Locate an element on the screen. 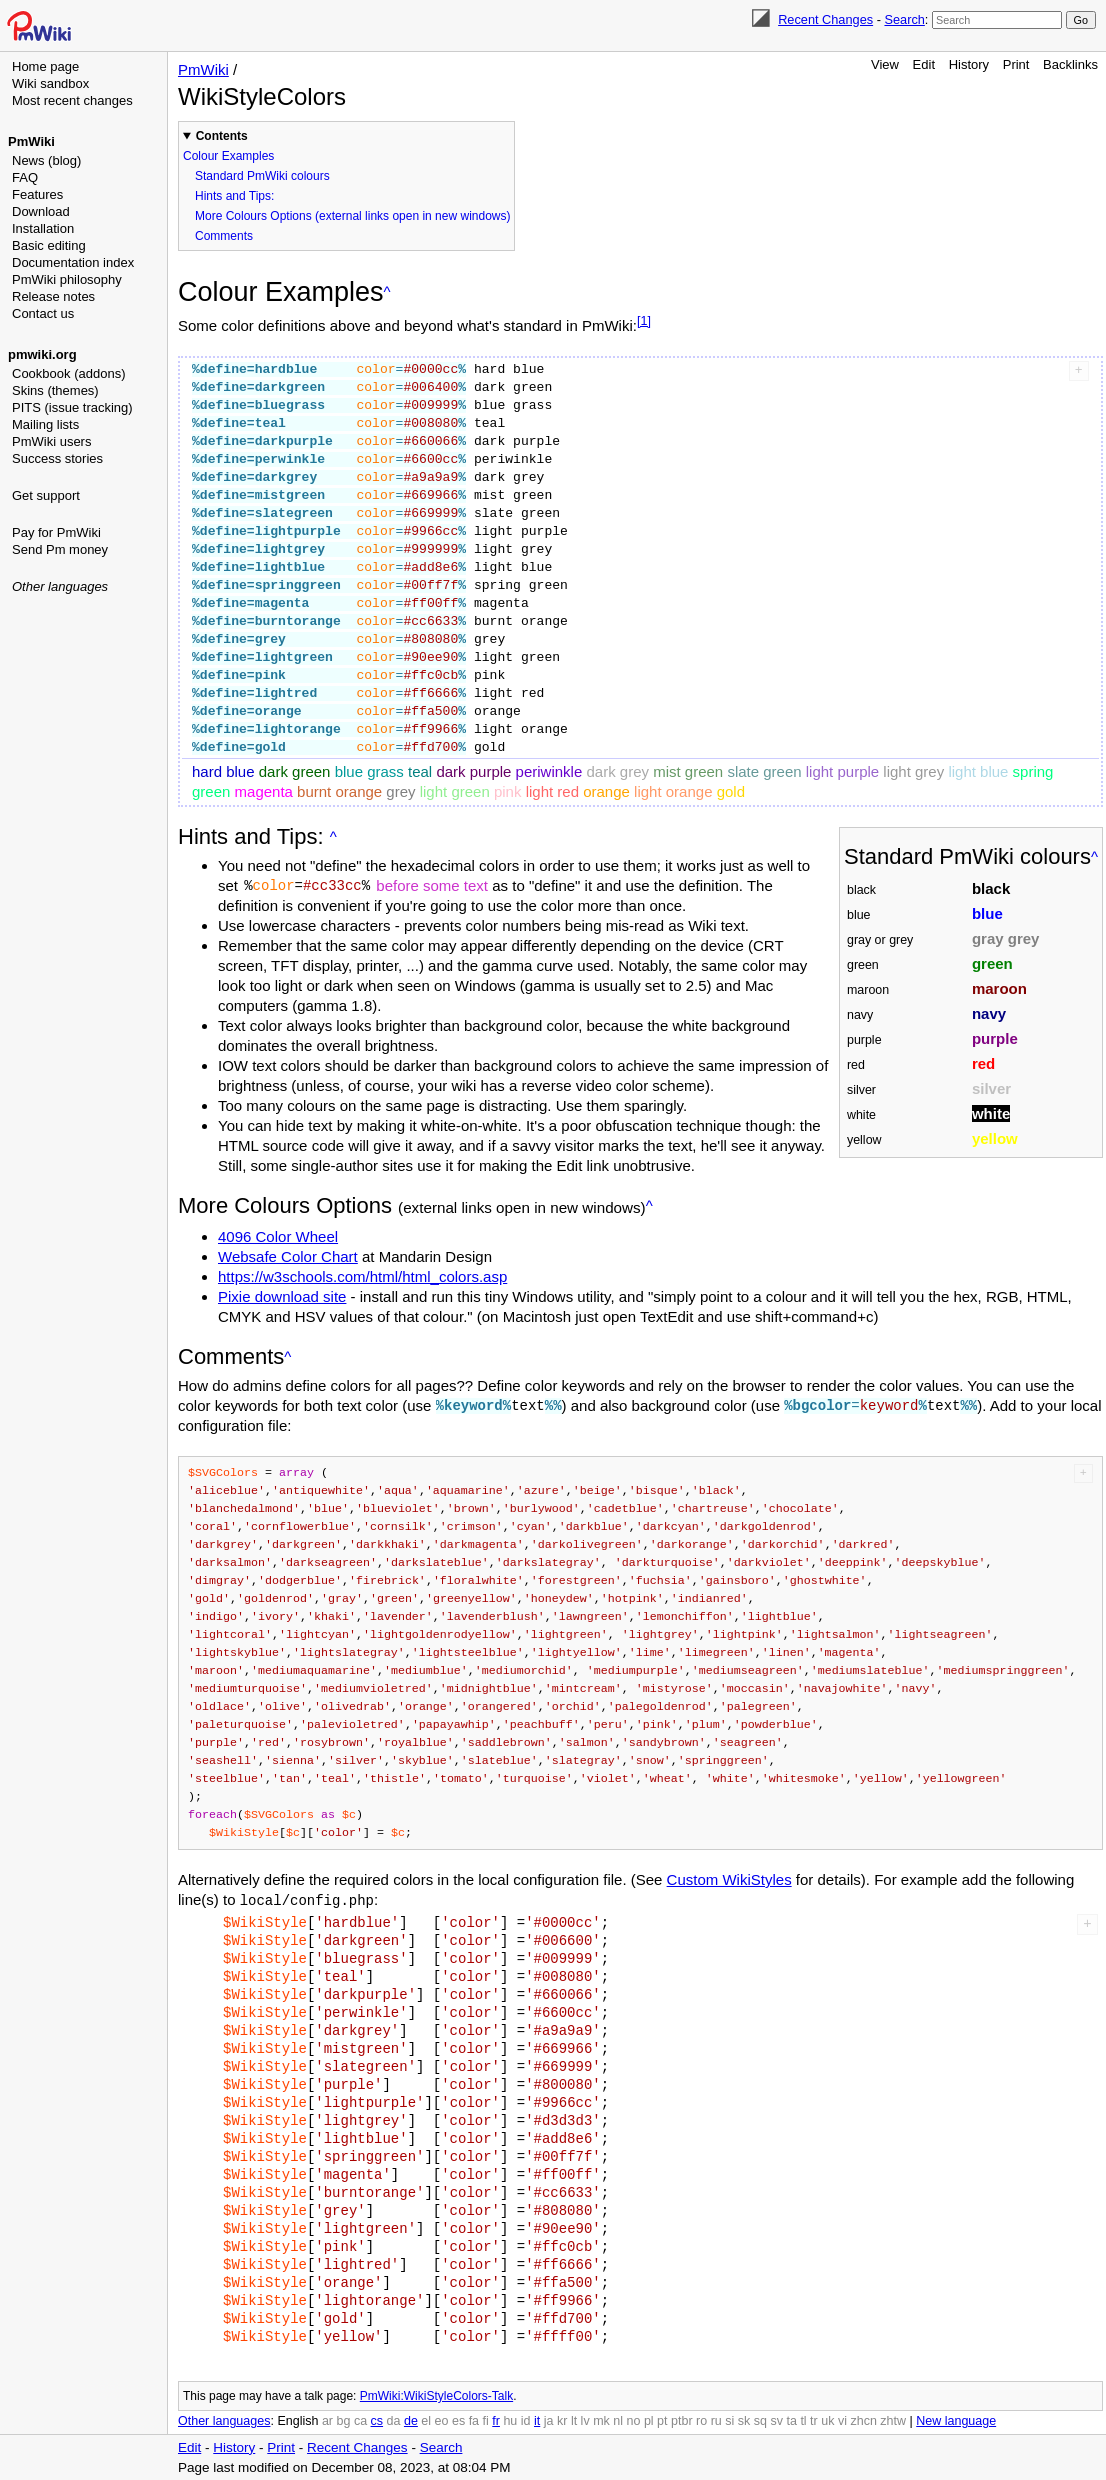 This screenshot has width=1106, height=2480. Release notes is located at coordinates (53, 296).